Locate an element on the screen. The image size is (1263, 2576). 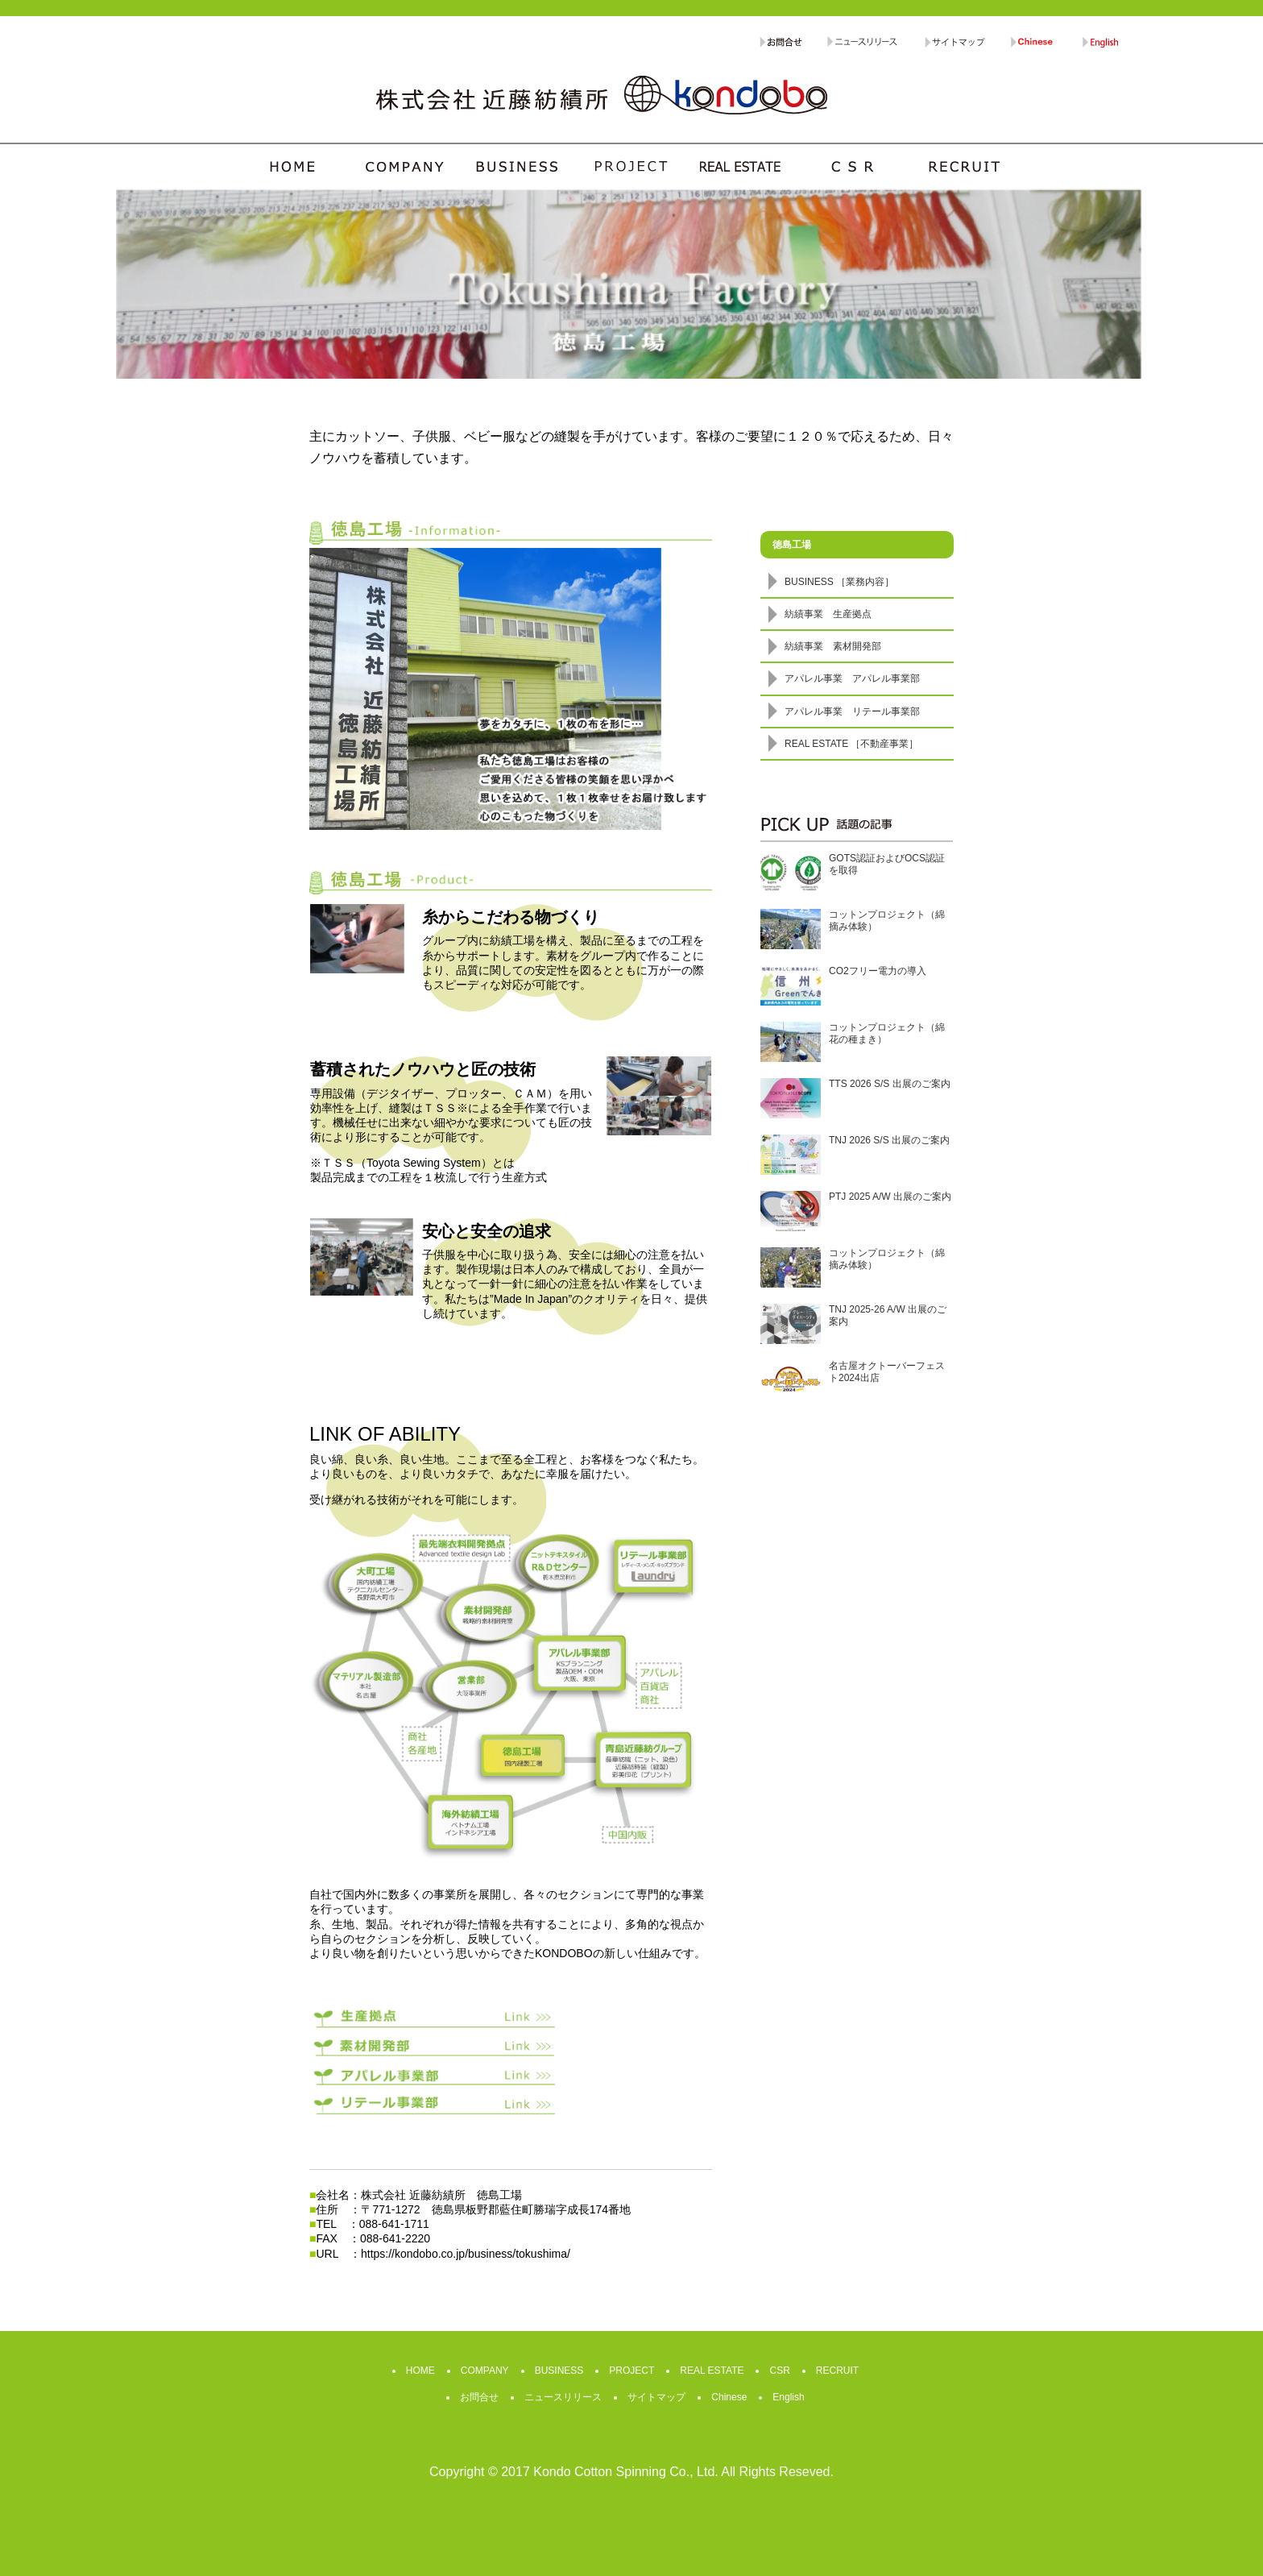
ニュースリリース is located at coordinates (563, 2397).